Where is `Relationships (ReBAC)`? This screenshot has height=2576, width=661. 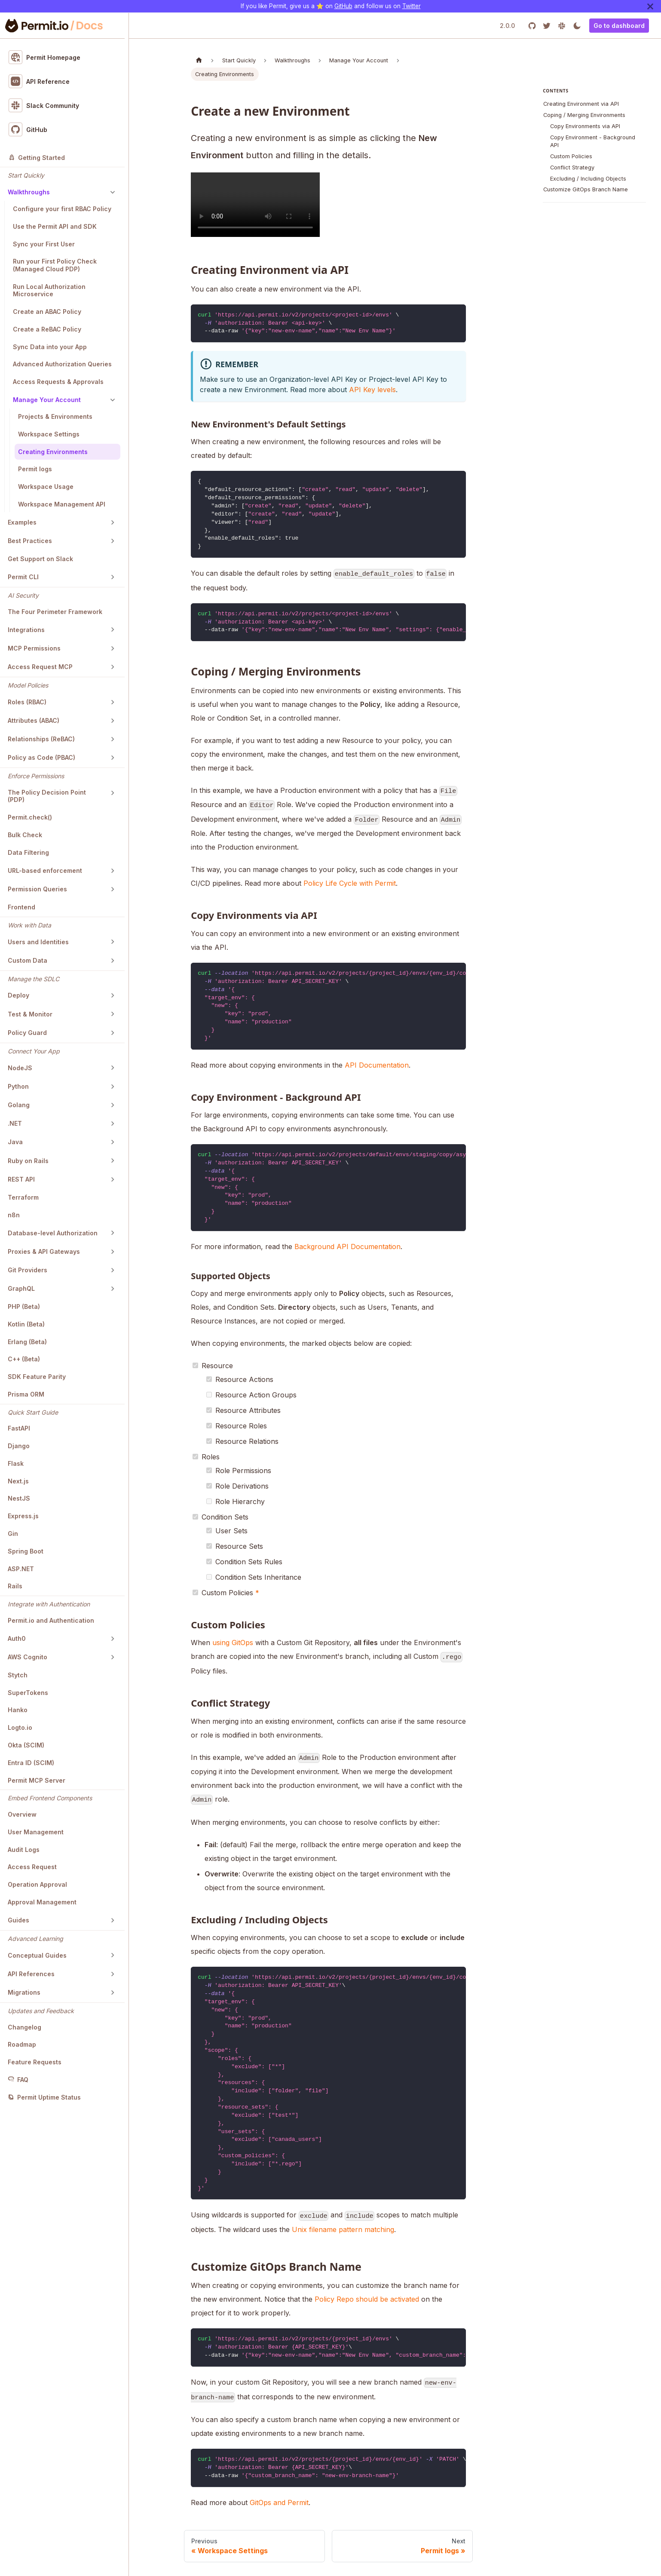 Relationships (ReBAC) is located at coordinates (41, 739).